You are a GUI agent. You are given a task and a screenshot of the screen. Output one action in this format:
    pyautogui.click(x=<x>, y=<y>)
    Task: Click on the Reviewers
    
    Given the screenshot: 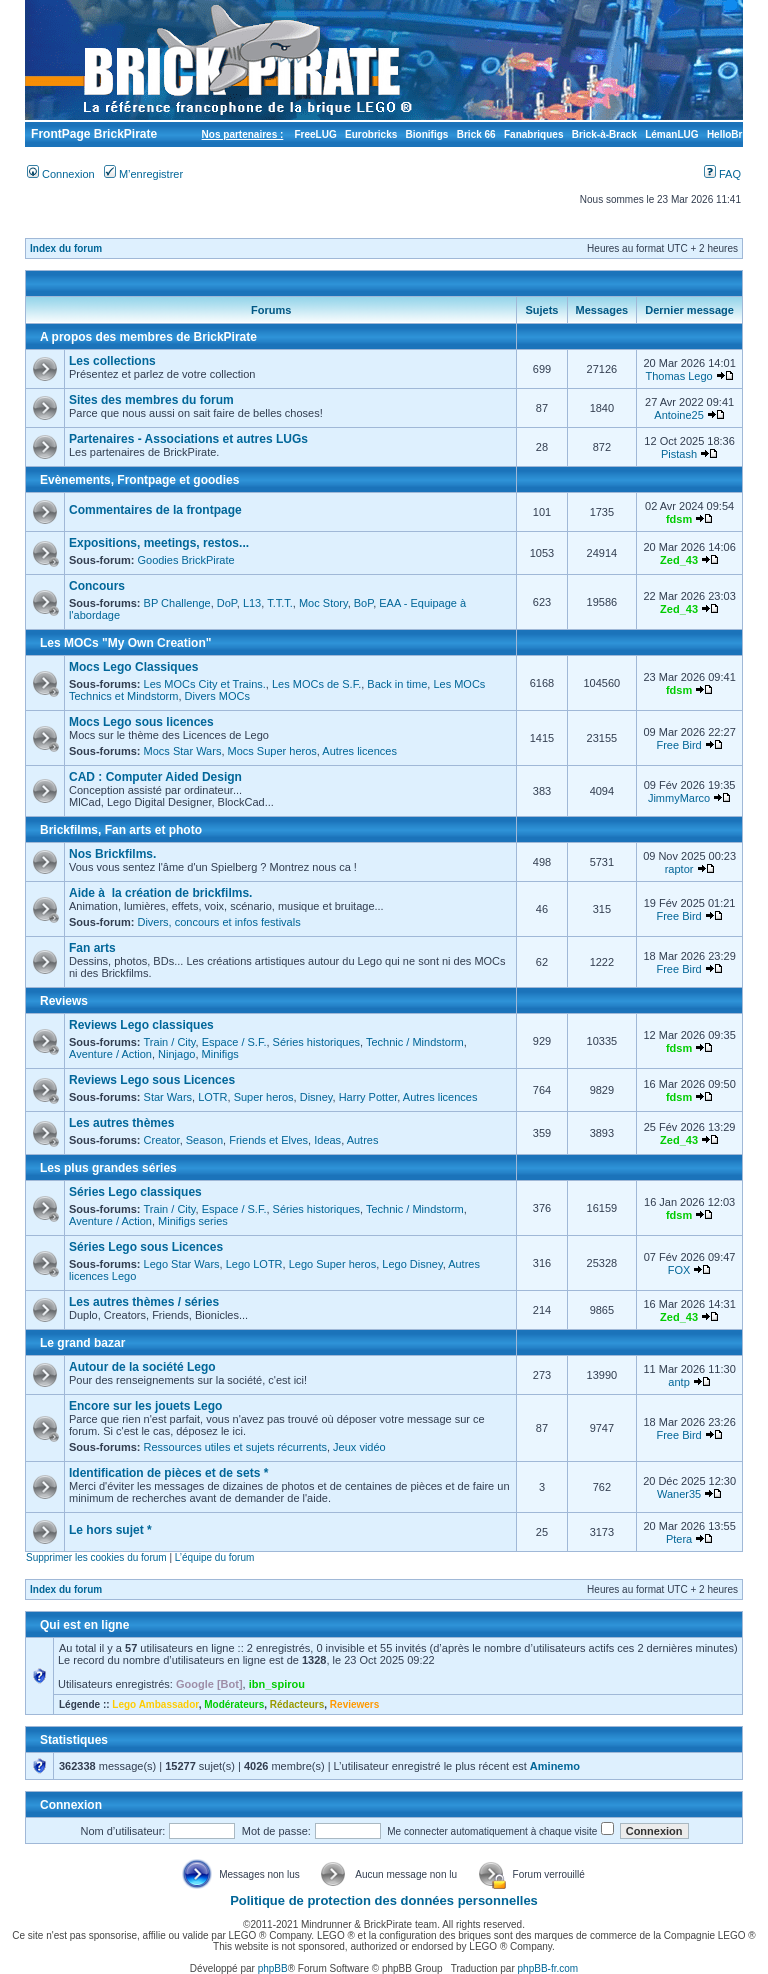 What is the action you would take?
    pyautogui.click(x=354, y=1704)
    